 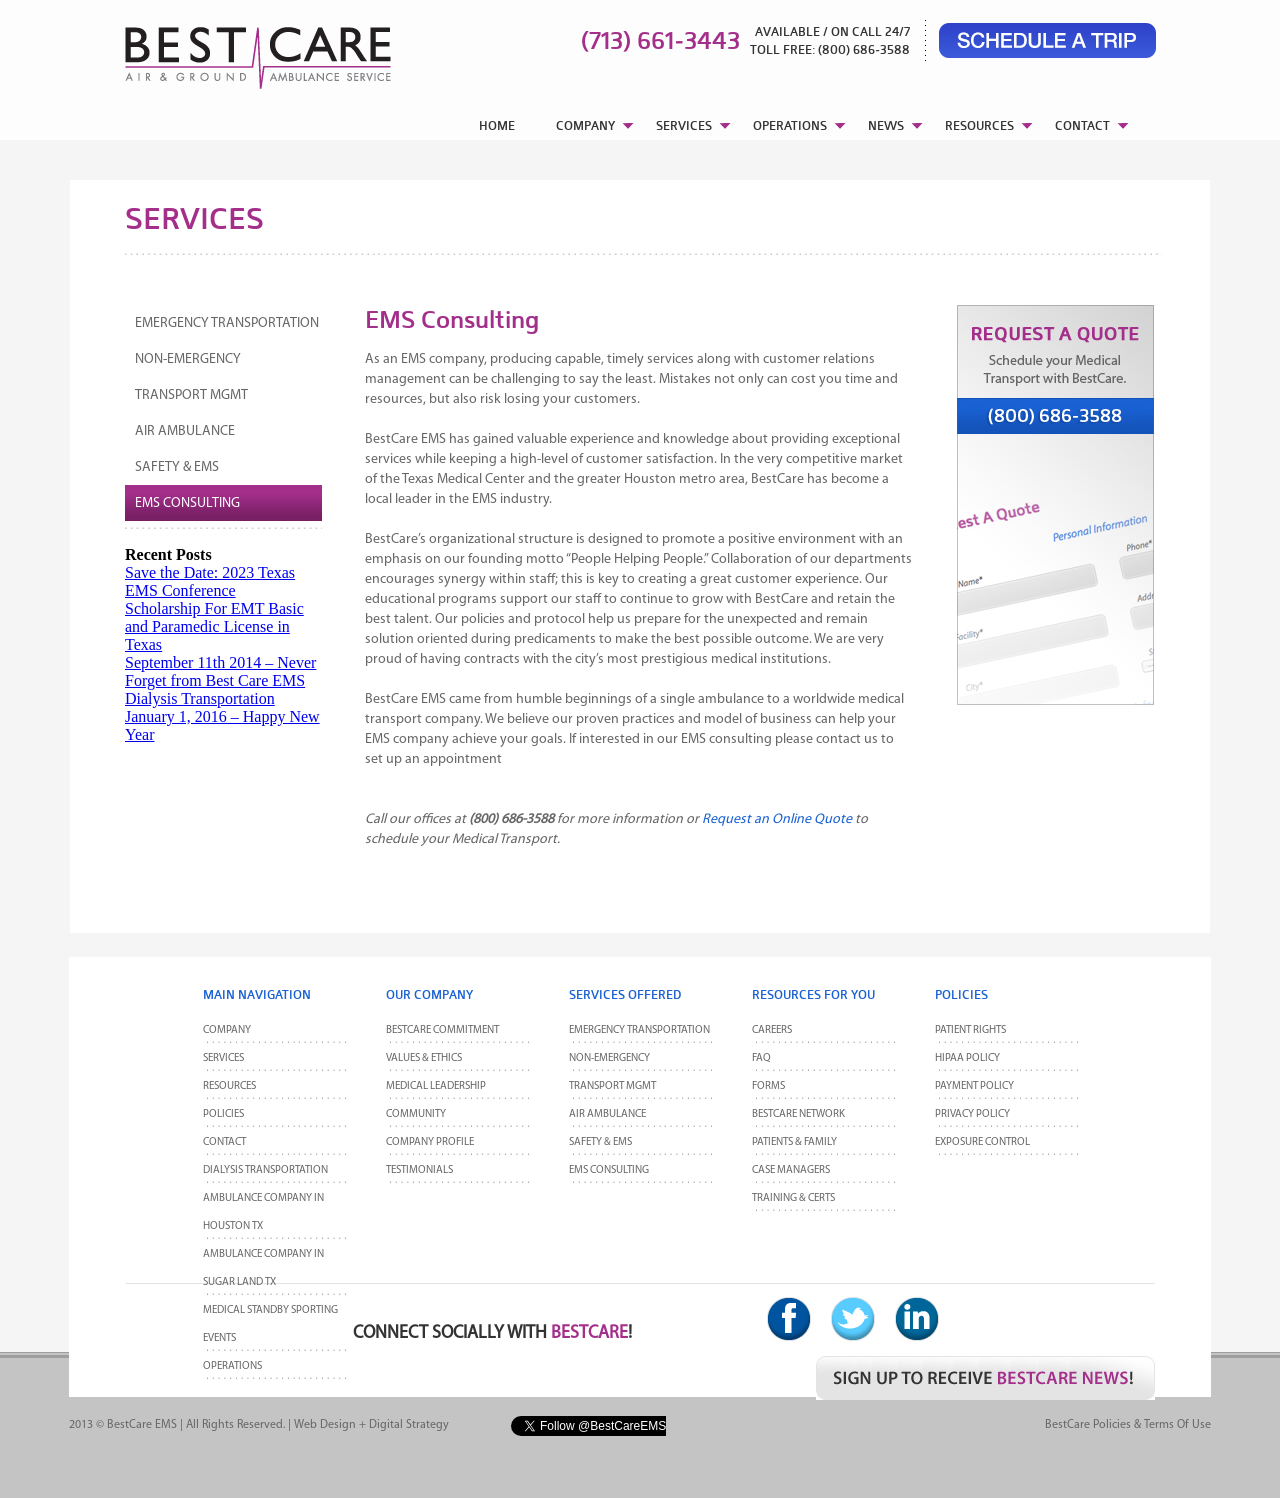 What do you see at coordinates (223, 1114) in the screenshot?
I see `POLICIES` at bounding box center [223, 1114].